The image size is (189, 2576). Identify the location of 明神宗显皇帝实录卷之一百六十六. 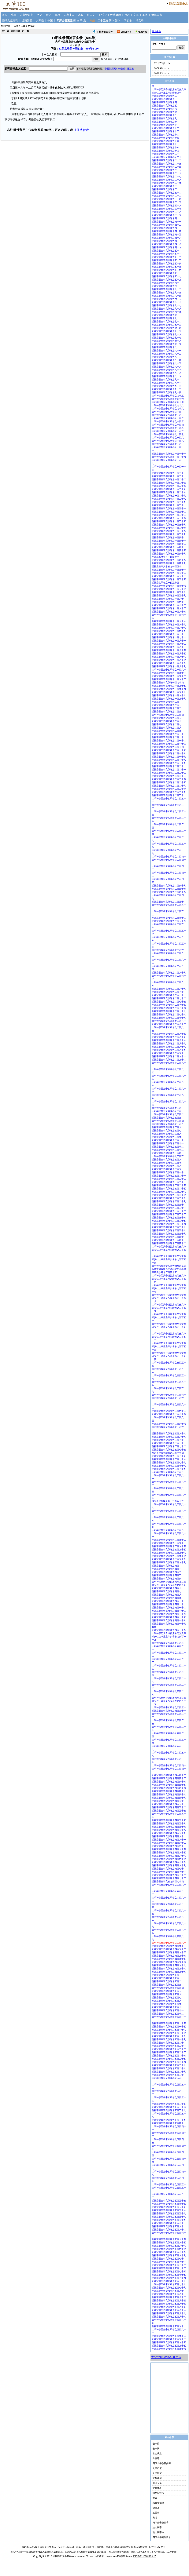
(169, 621).